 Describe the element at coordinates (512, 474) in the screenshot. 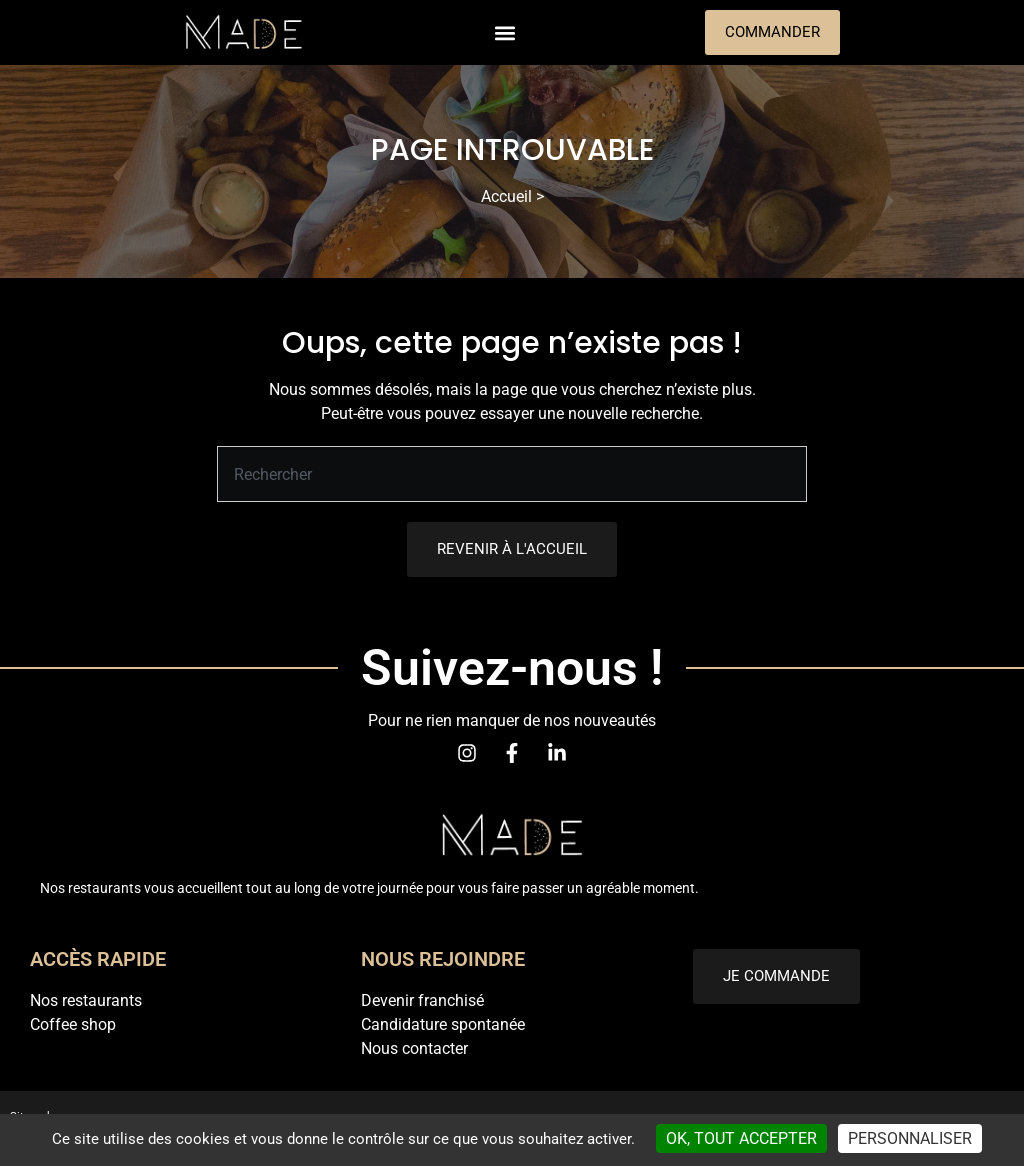

I see `[combobox]` at that location.